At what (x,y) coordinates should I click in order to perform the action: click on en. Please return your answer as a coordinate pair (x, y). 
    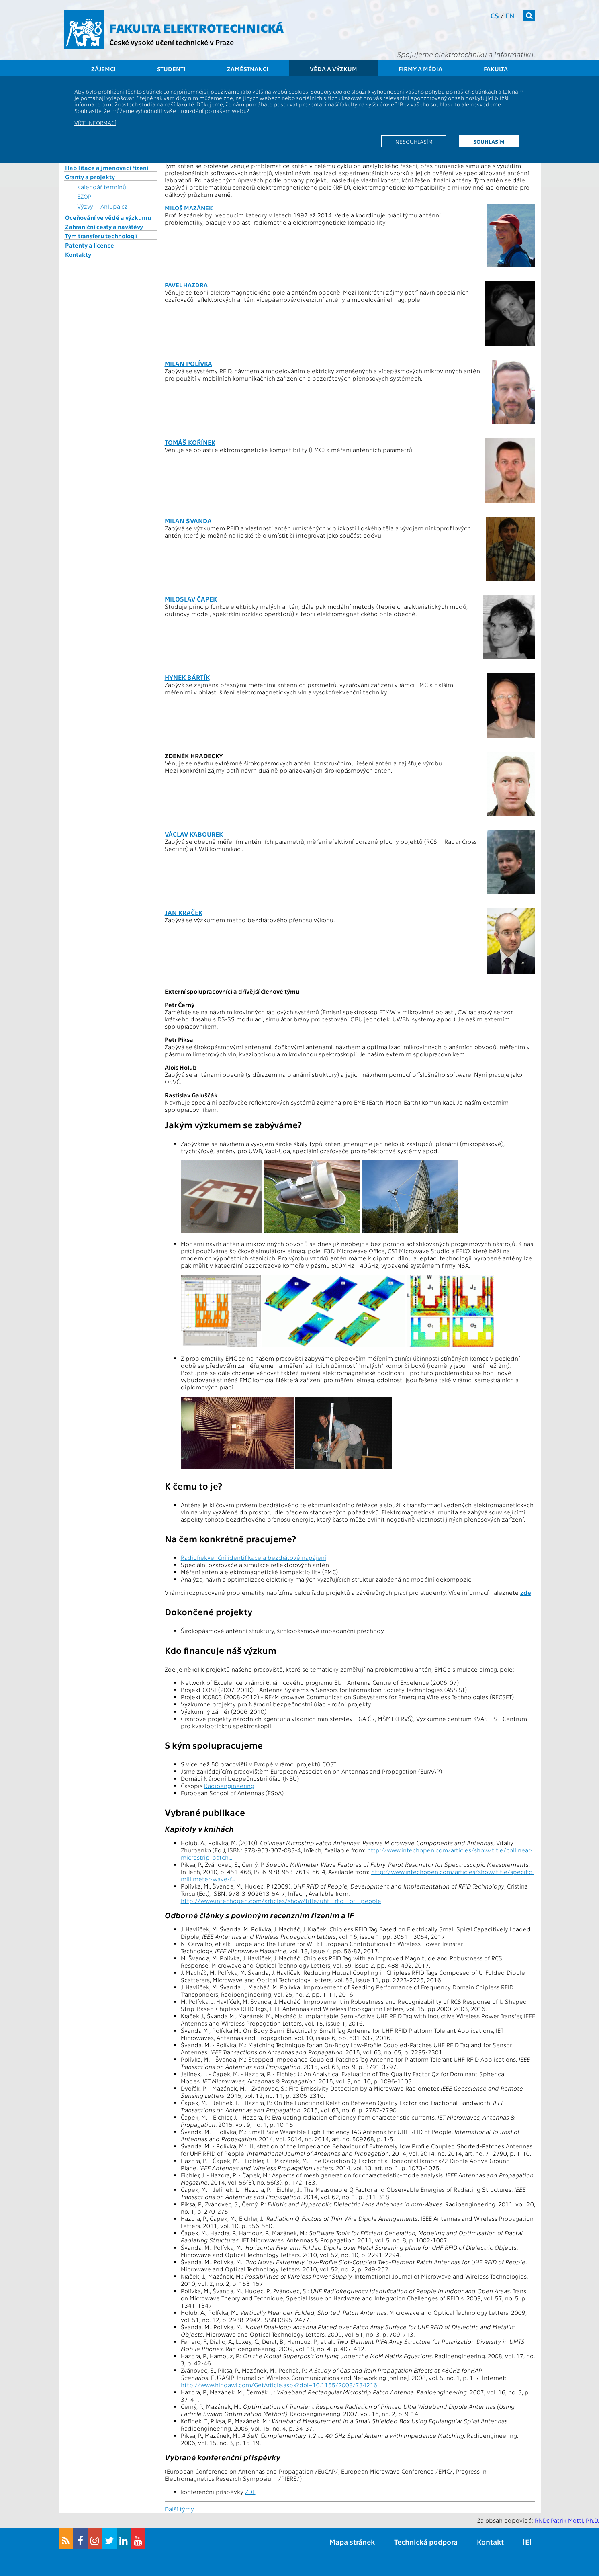
    Looking at the image, I should click on (510, 15).